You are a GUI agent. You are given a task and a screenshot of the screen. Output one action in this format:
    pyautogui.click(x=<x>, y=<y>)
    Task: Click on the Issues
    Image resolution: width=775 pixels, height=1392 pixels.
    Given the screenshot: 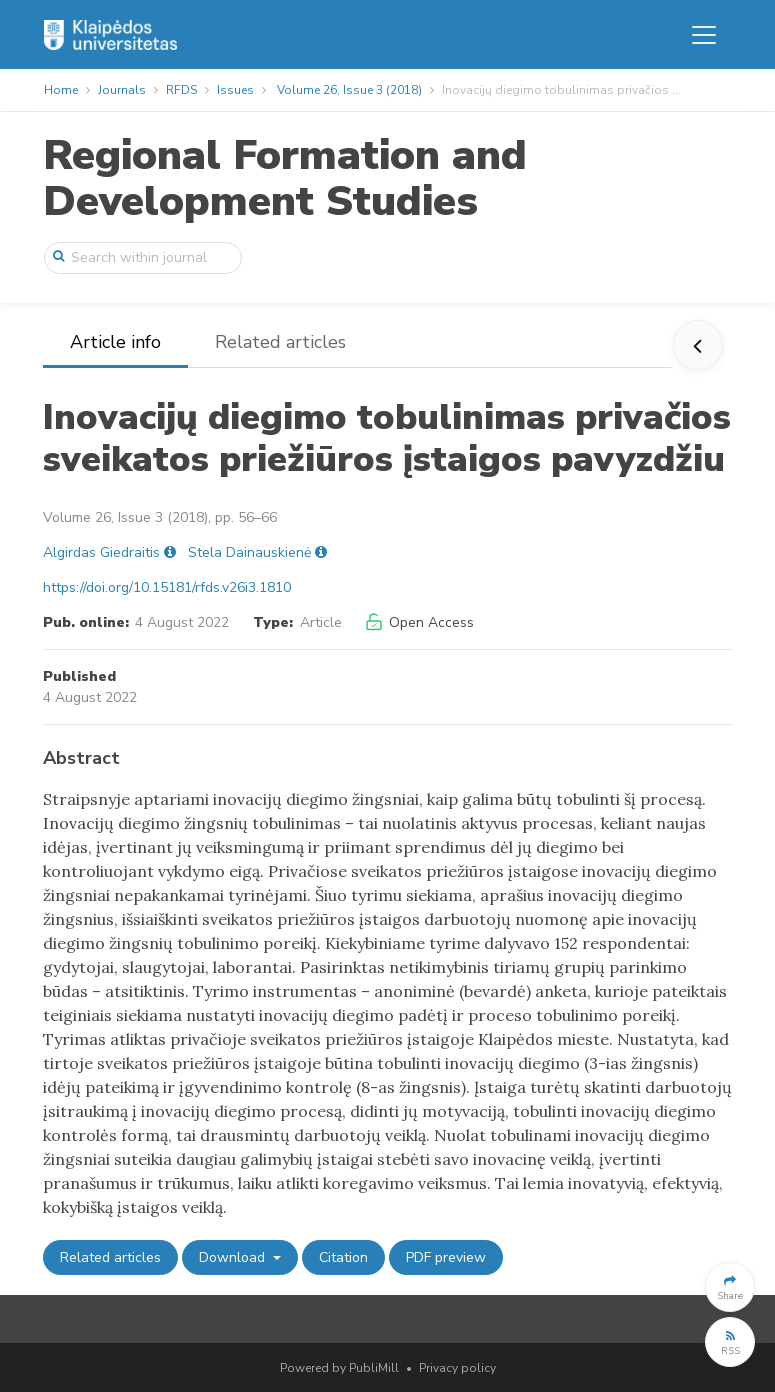 What is the action you would take?
    pyautogui.click(x=235, y=90)
    